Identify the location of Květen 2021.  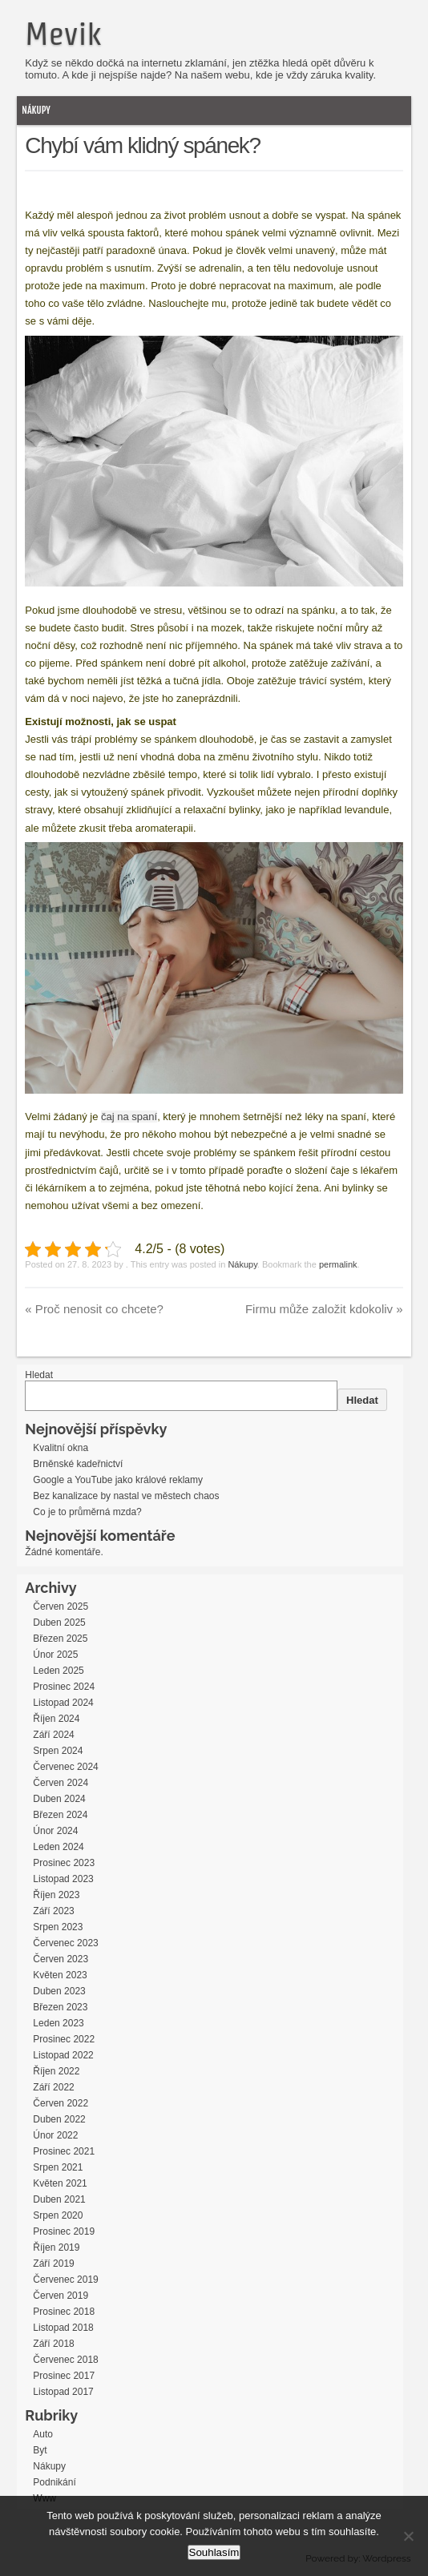
(60, 2183).